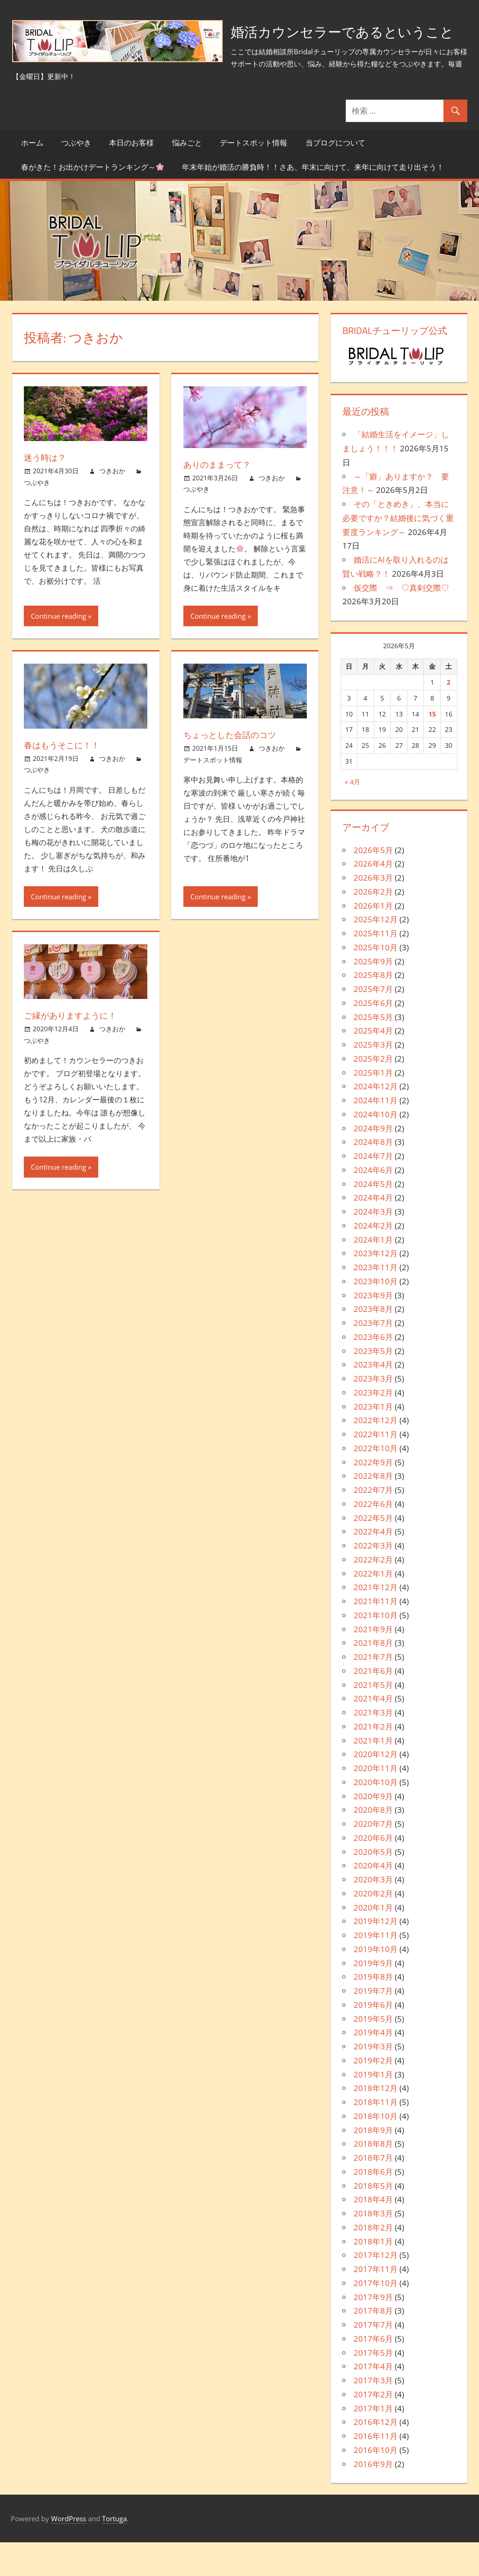 The image size is (479, 2576). Describe the element at coordinates (376, 1634) in the screenshot. I see `2021年11月` at that location.